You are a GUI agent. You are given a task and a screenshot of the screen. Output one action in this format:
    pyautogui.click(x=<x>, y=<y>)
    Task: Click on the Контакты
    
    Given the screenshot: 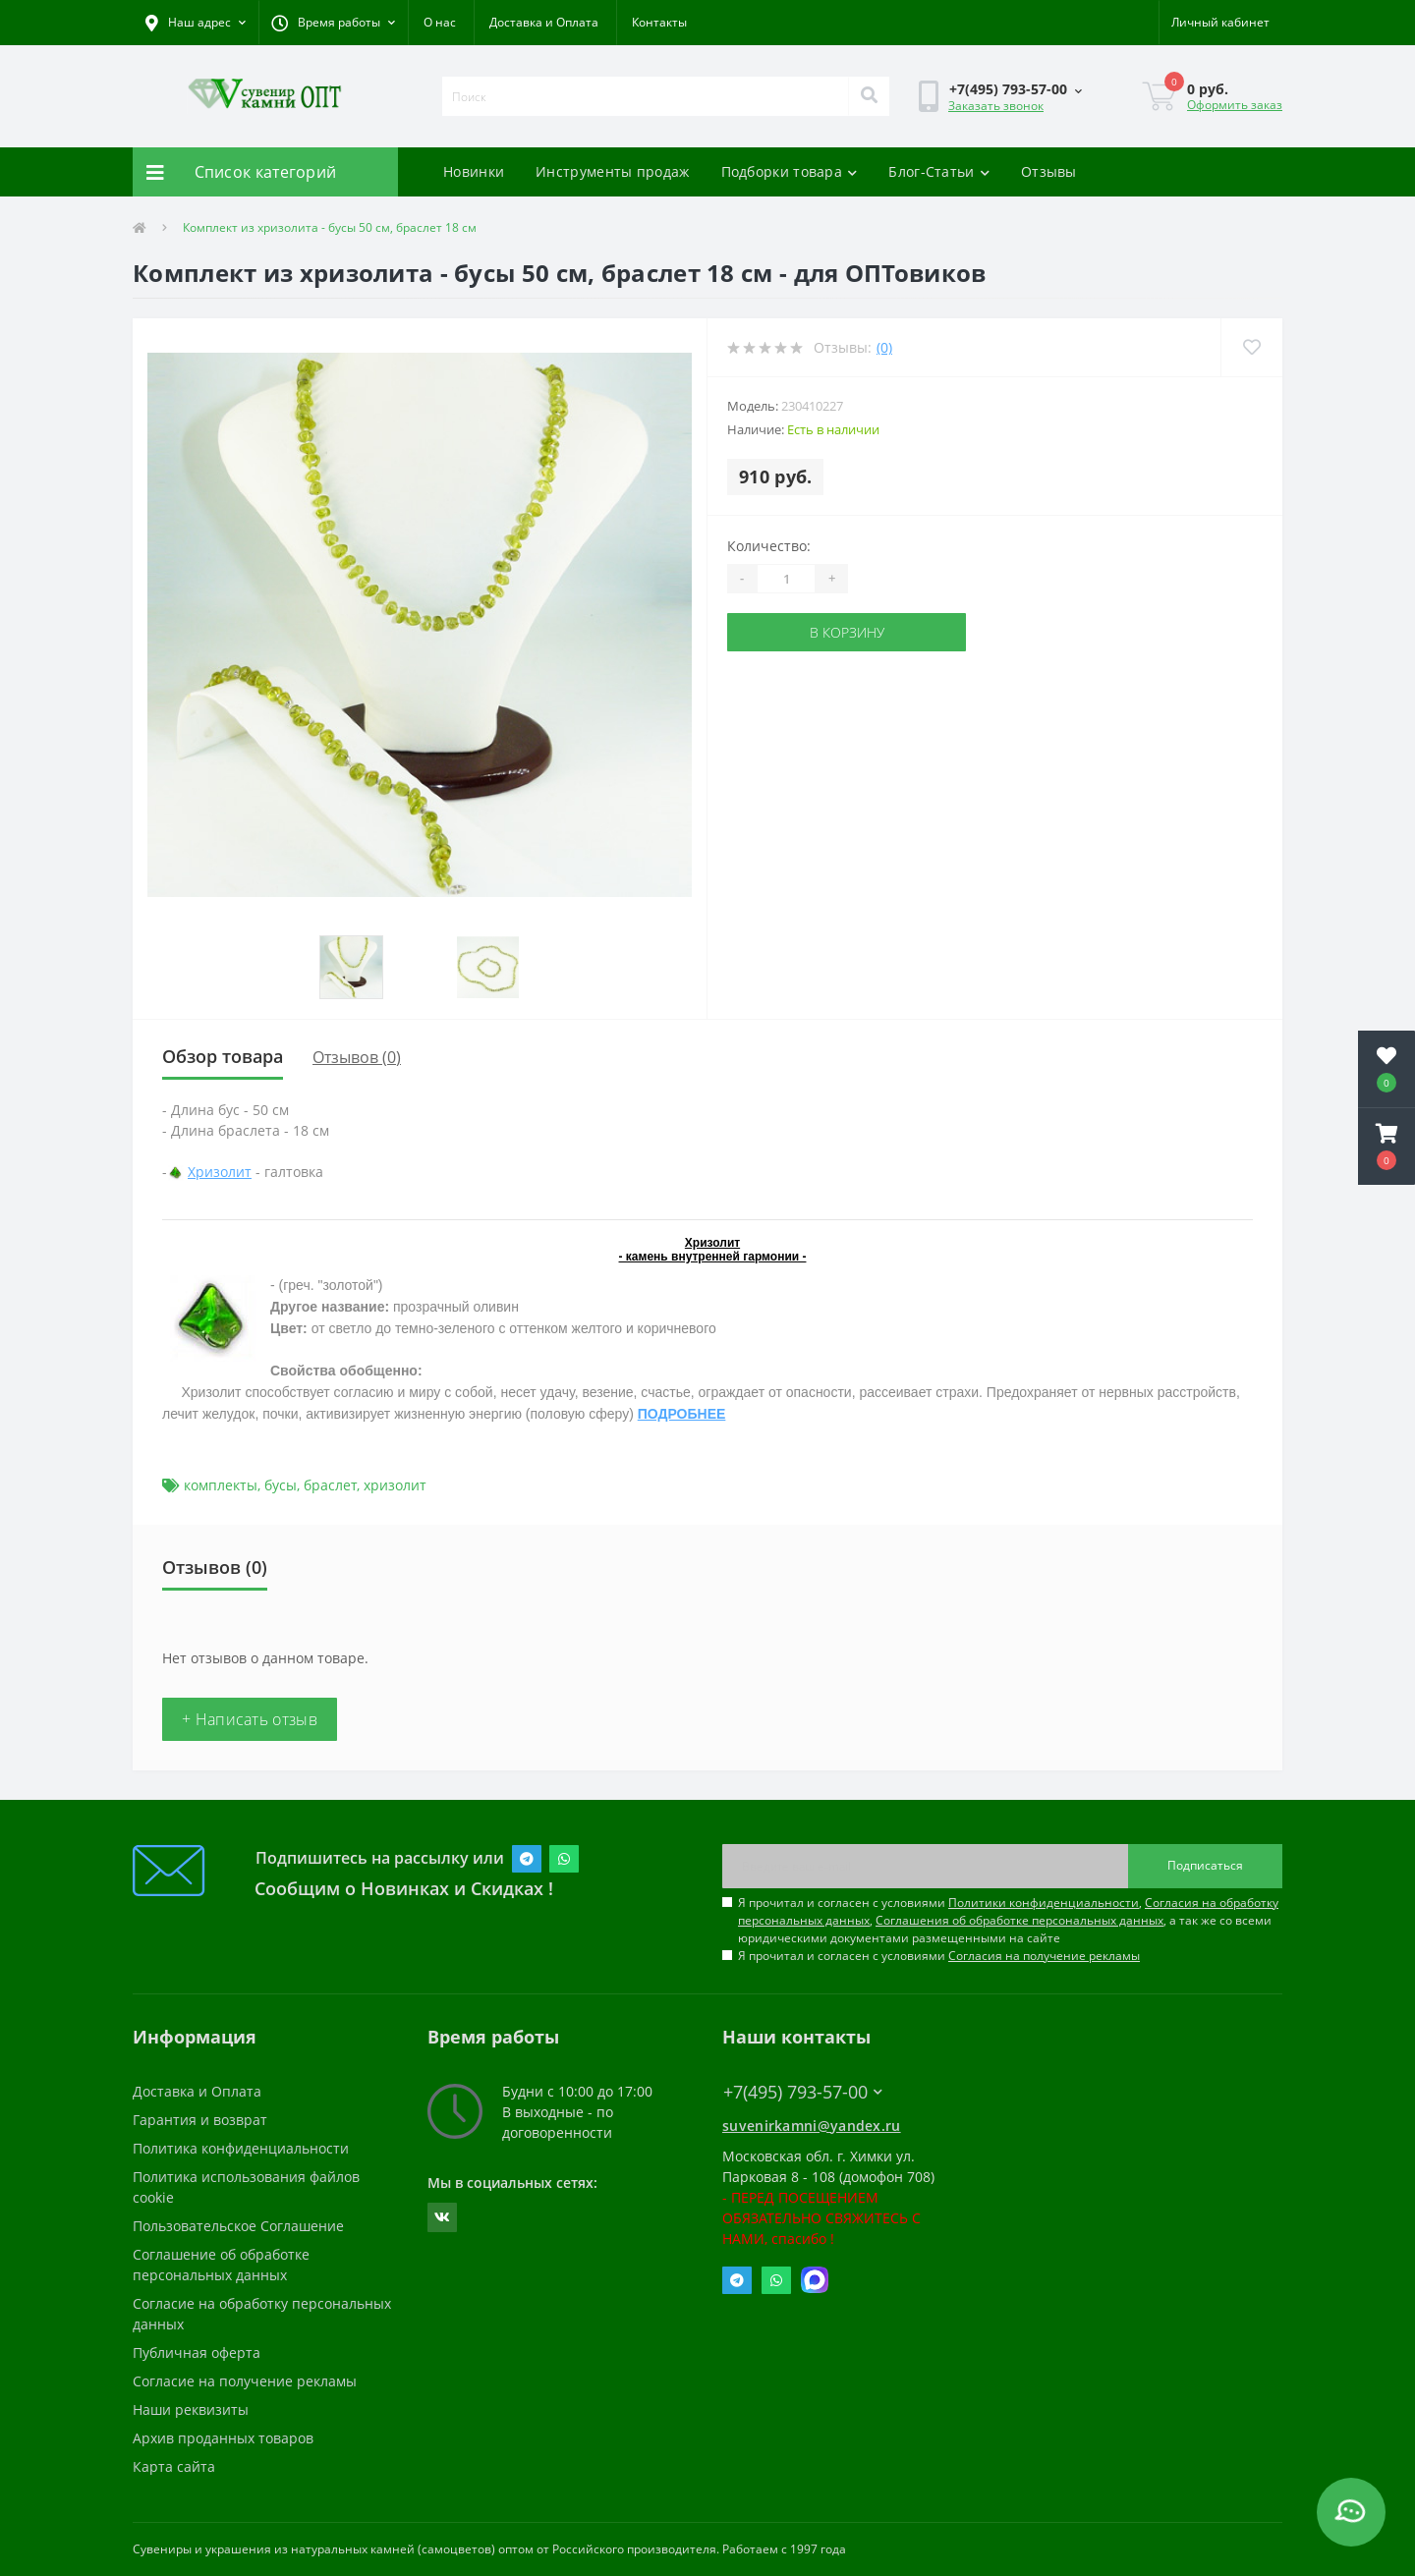 What is the action you would take?
    pyautogui.click(x=659, y=22)
    